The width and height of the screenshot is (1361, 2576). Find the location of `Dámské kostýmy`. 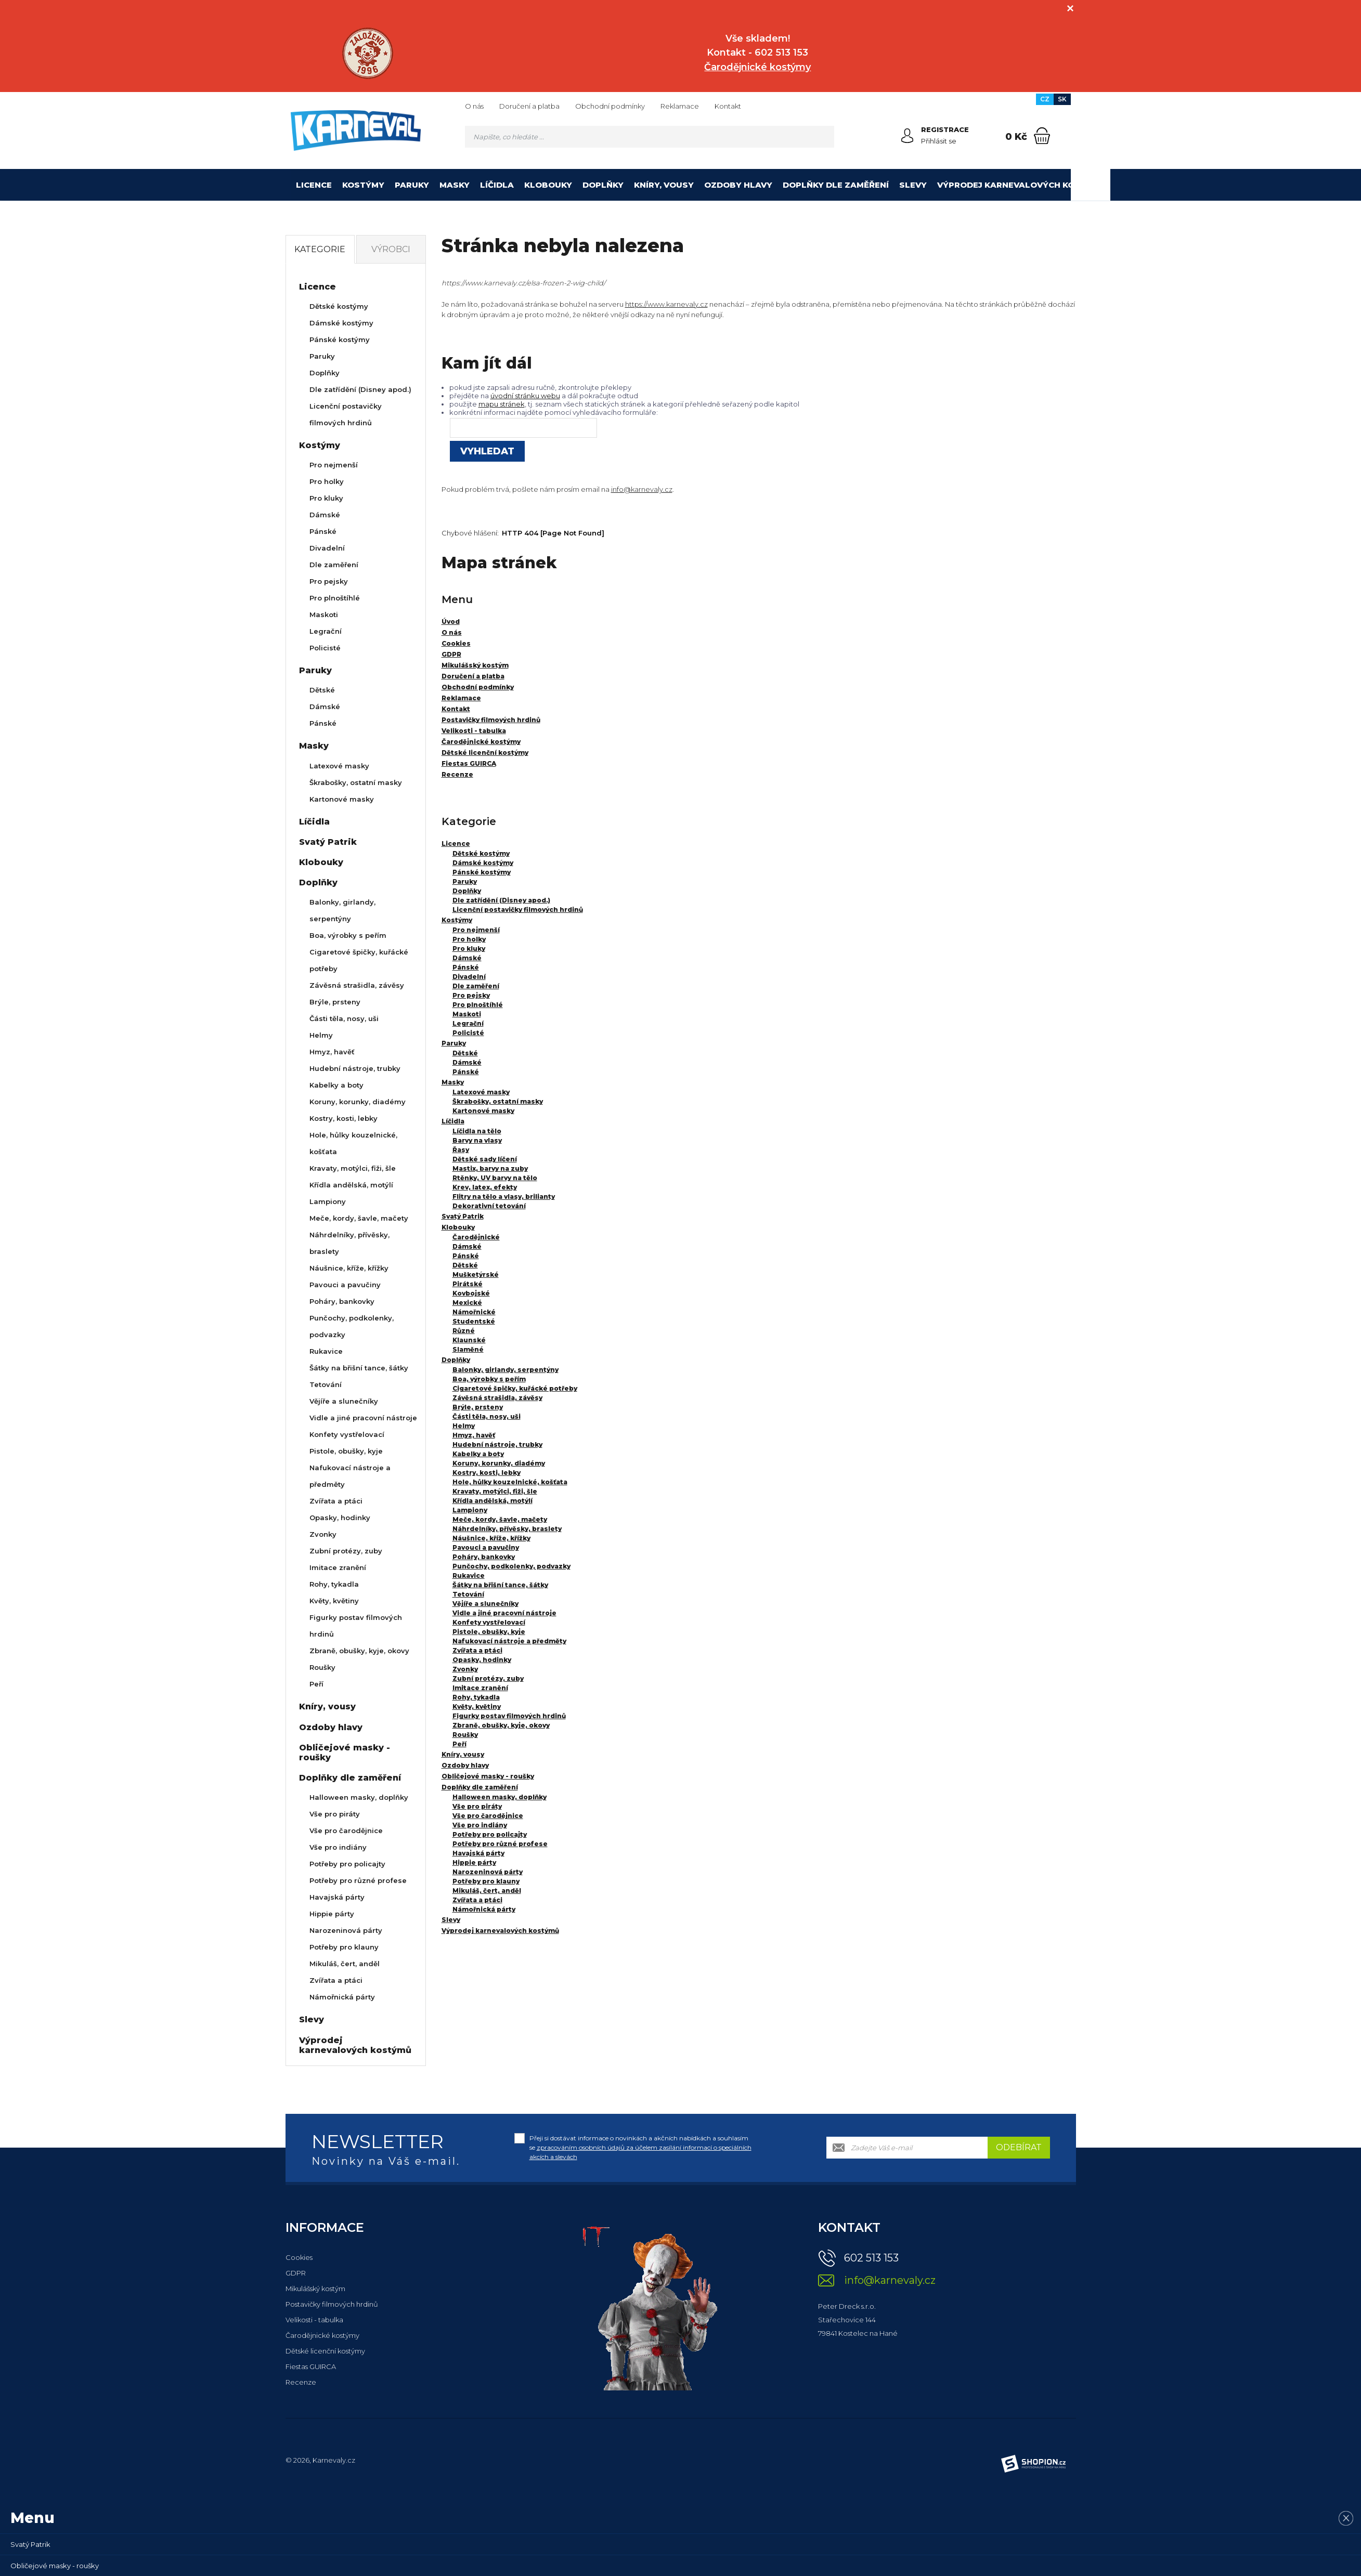

Dámské kostýmy is located at coordinates (482, 863).